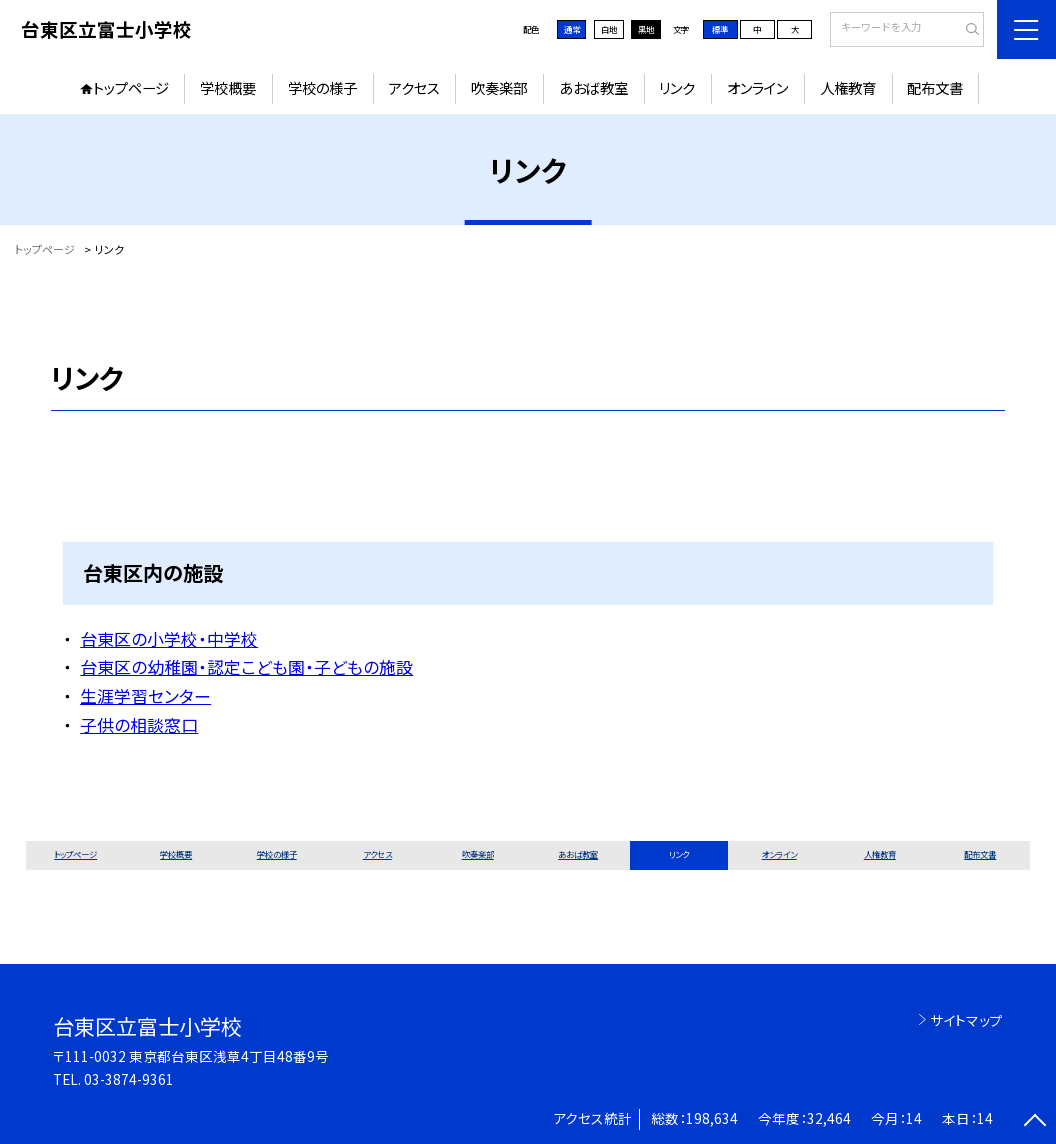 The height and width of the screenshot is (1144, 1056). Describe the element at coordinates (499, 87) in the screenshot. I see `吹奏楽部` at that location.